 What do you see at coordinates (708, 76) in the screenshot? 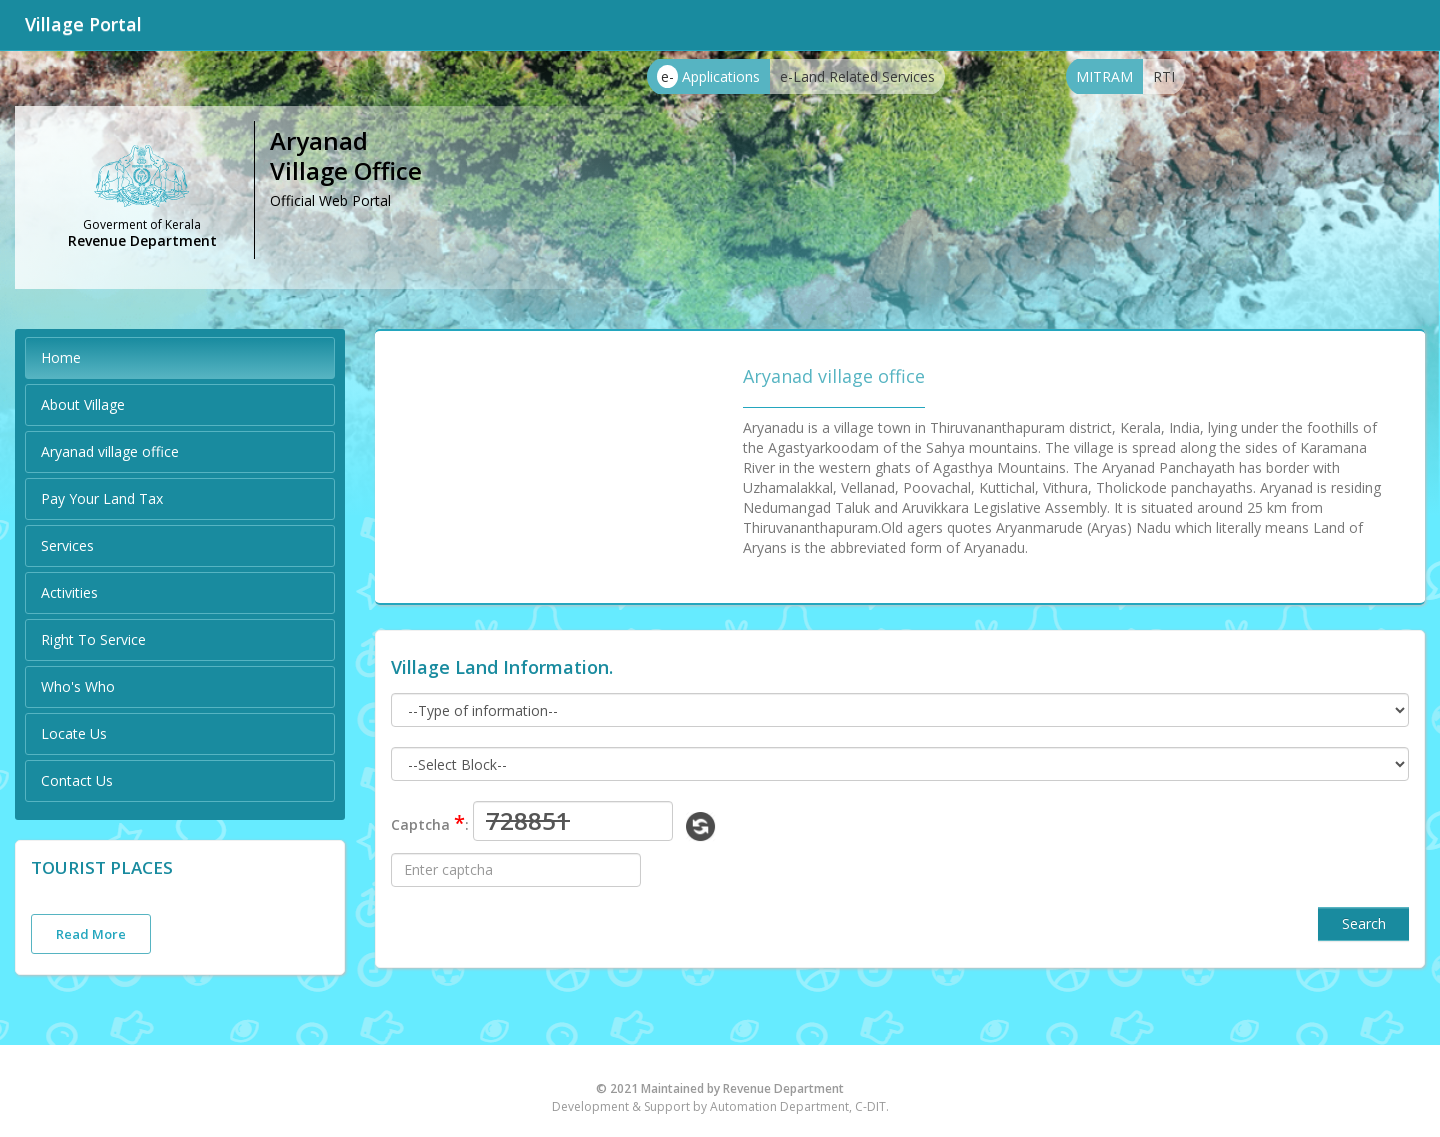
I see `Applications` at bounding box center [708, 76].